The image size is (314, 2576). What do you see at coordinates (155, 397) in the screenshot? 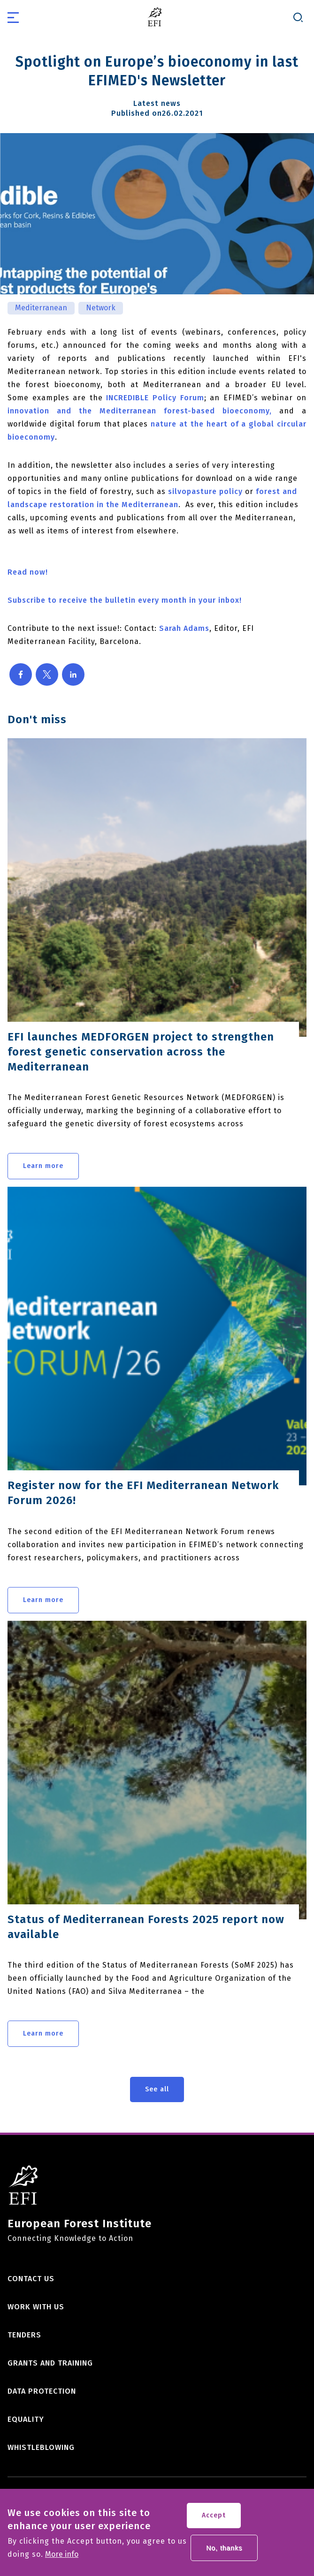
I see `INCREDIBLE Policy Forum` at bounding box center [155, 397].